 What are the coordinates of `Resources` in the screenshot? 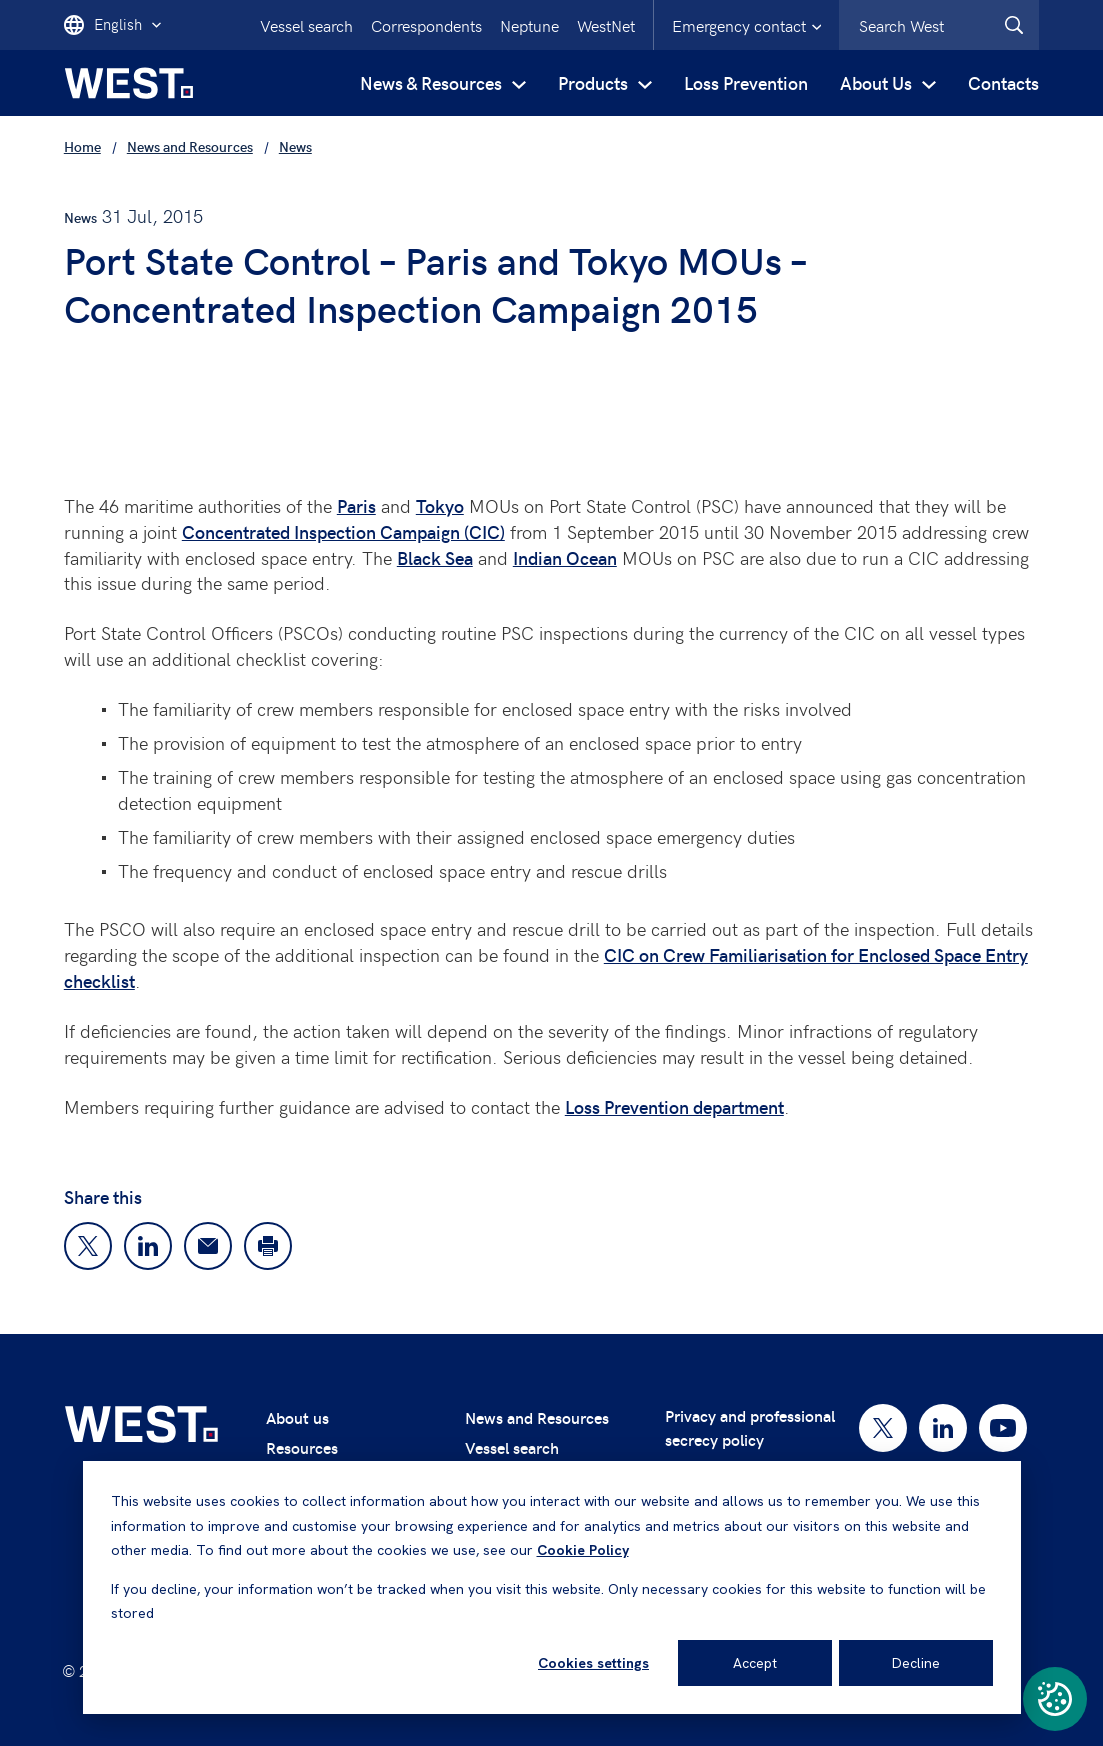 It's located at (302, 1447).